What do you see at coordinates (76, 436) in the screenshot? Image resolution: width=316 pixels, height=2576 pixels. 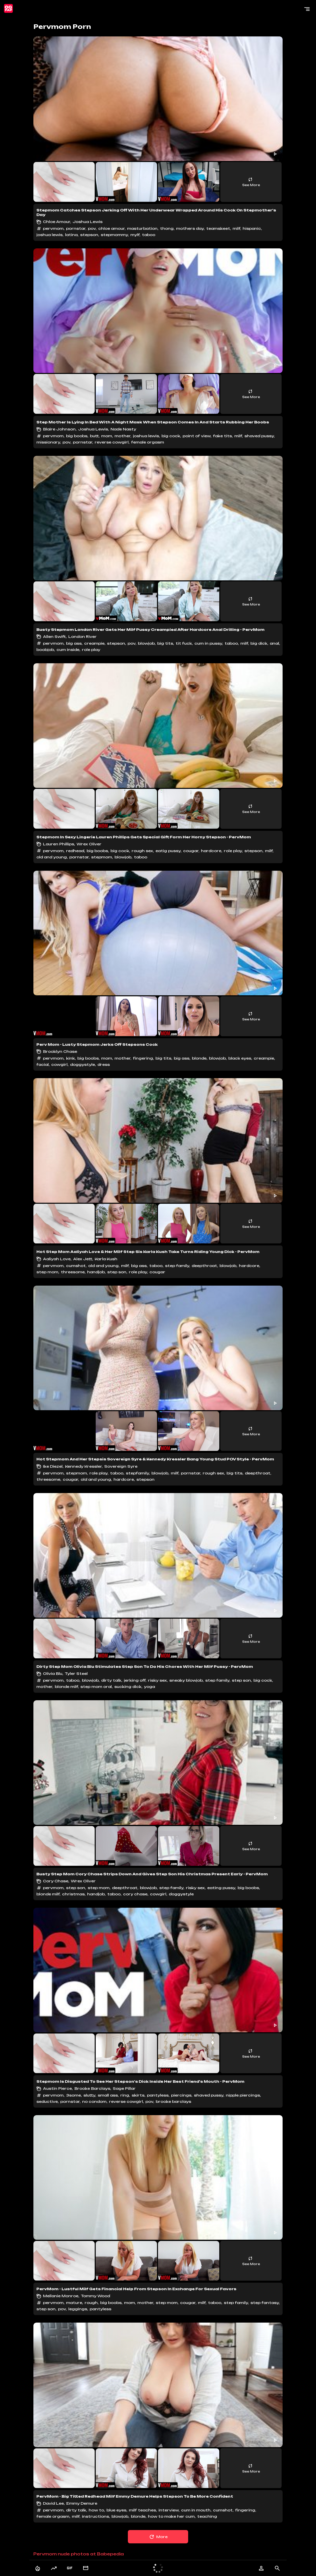 I see `big boobs` at bounding box center [76, 436].